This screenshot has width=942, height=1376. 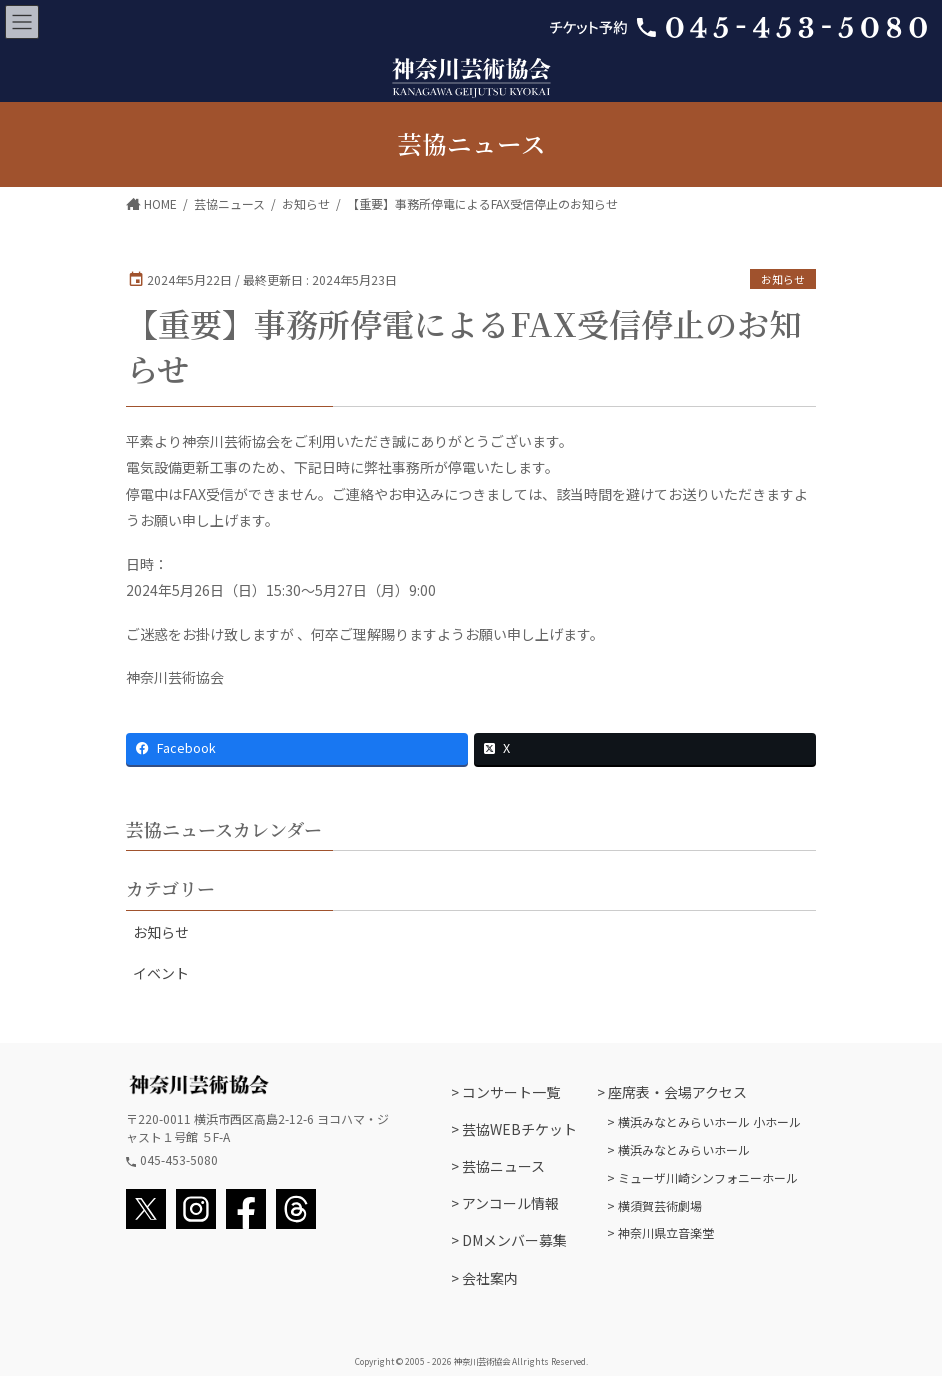 I want to click on ミューザ川崎シンフォニーホール, so click(x=708, y=1177).